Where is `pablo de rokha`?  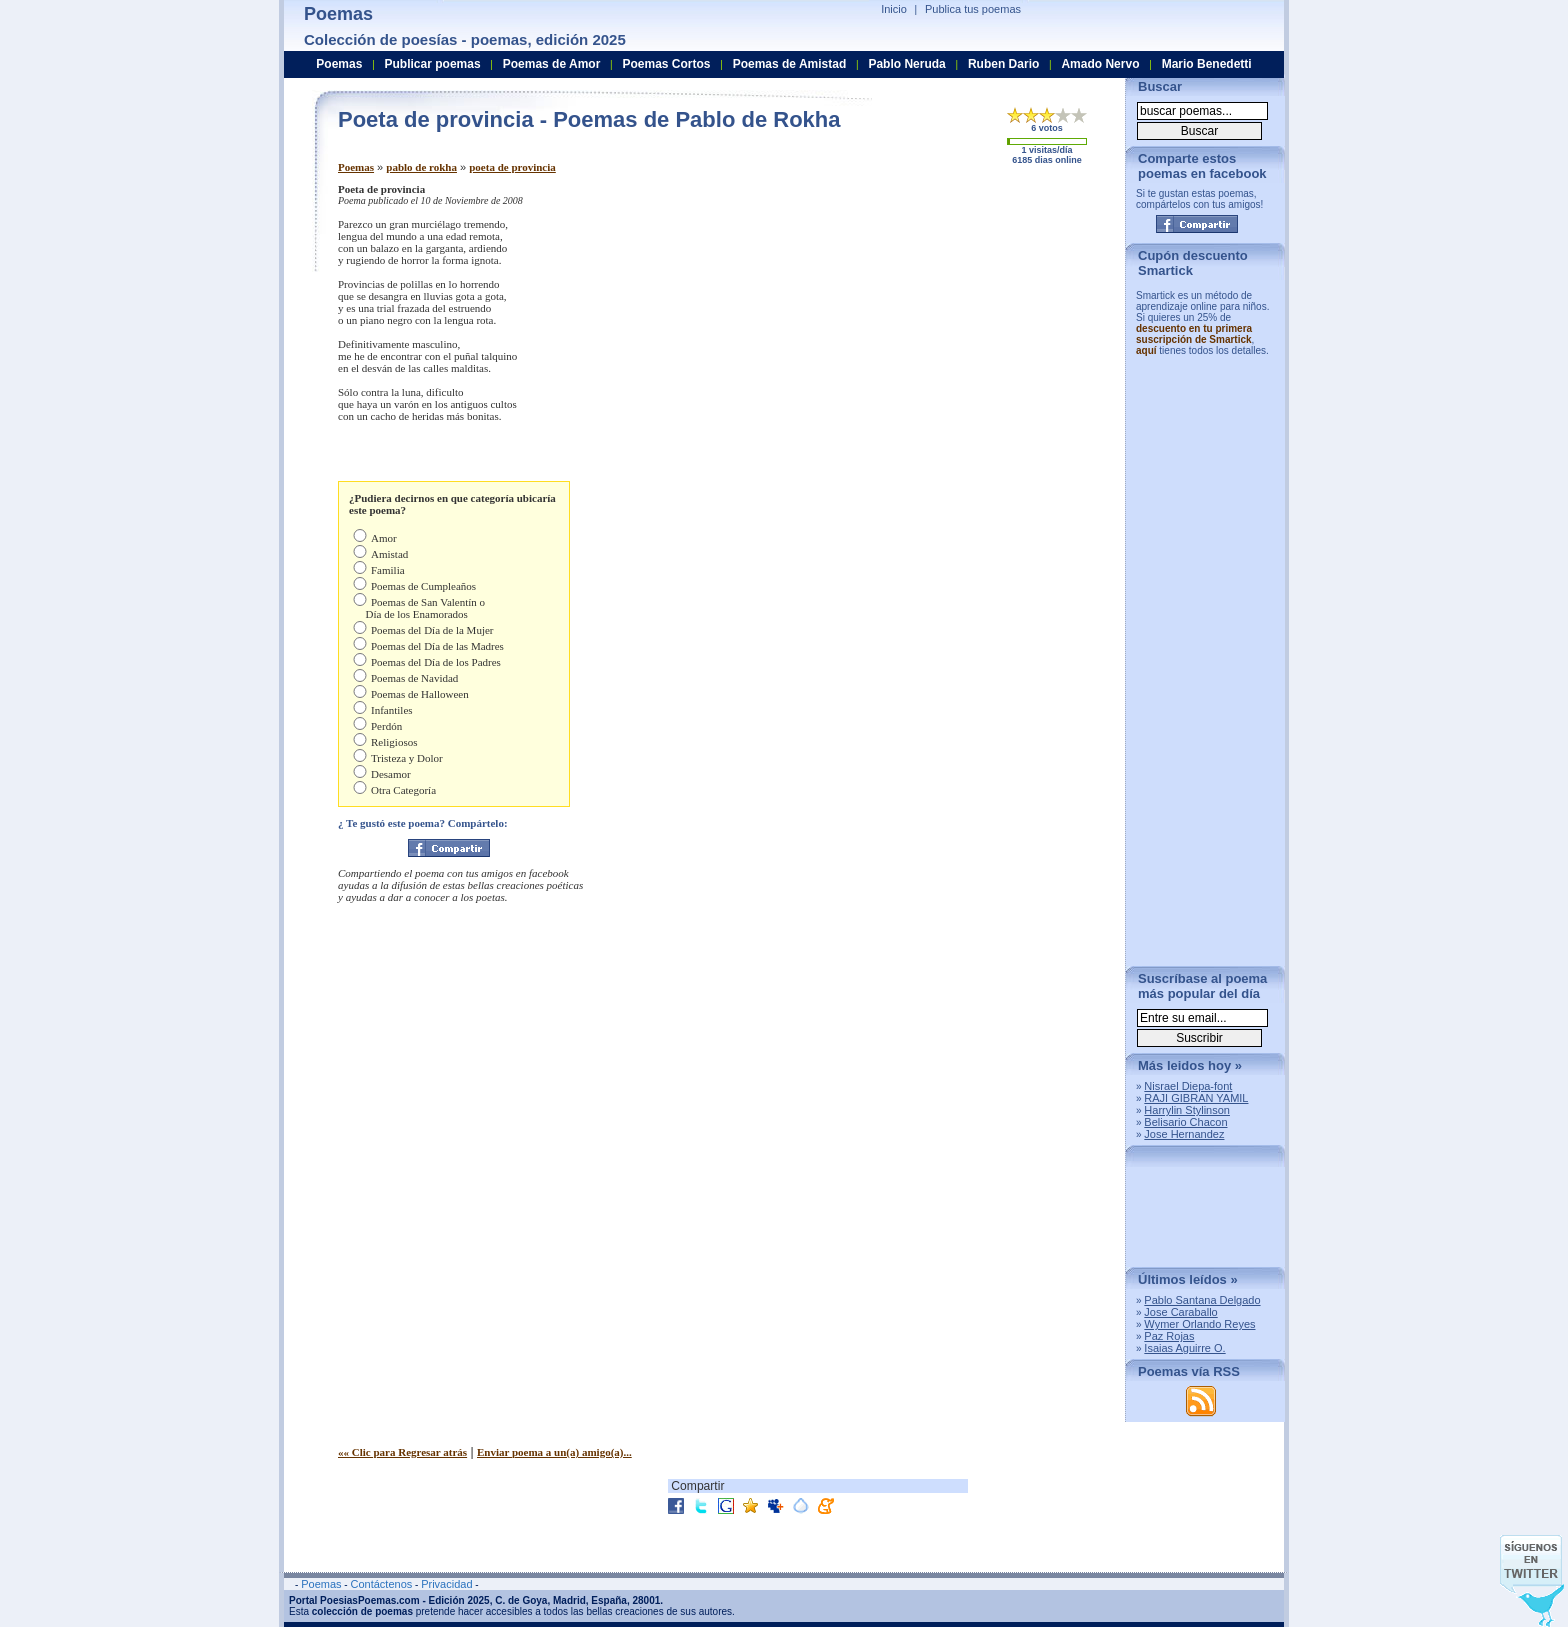
pablo de rokha is located at coordinates (421, 167).